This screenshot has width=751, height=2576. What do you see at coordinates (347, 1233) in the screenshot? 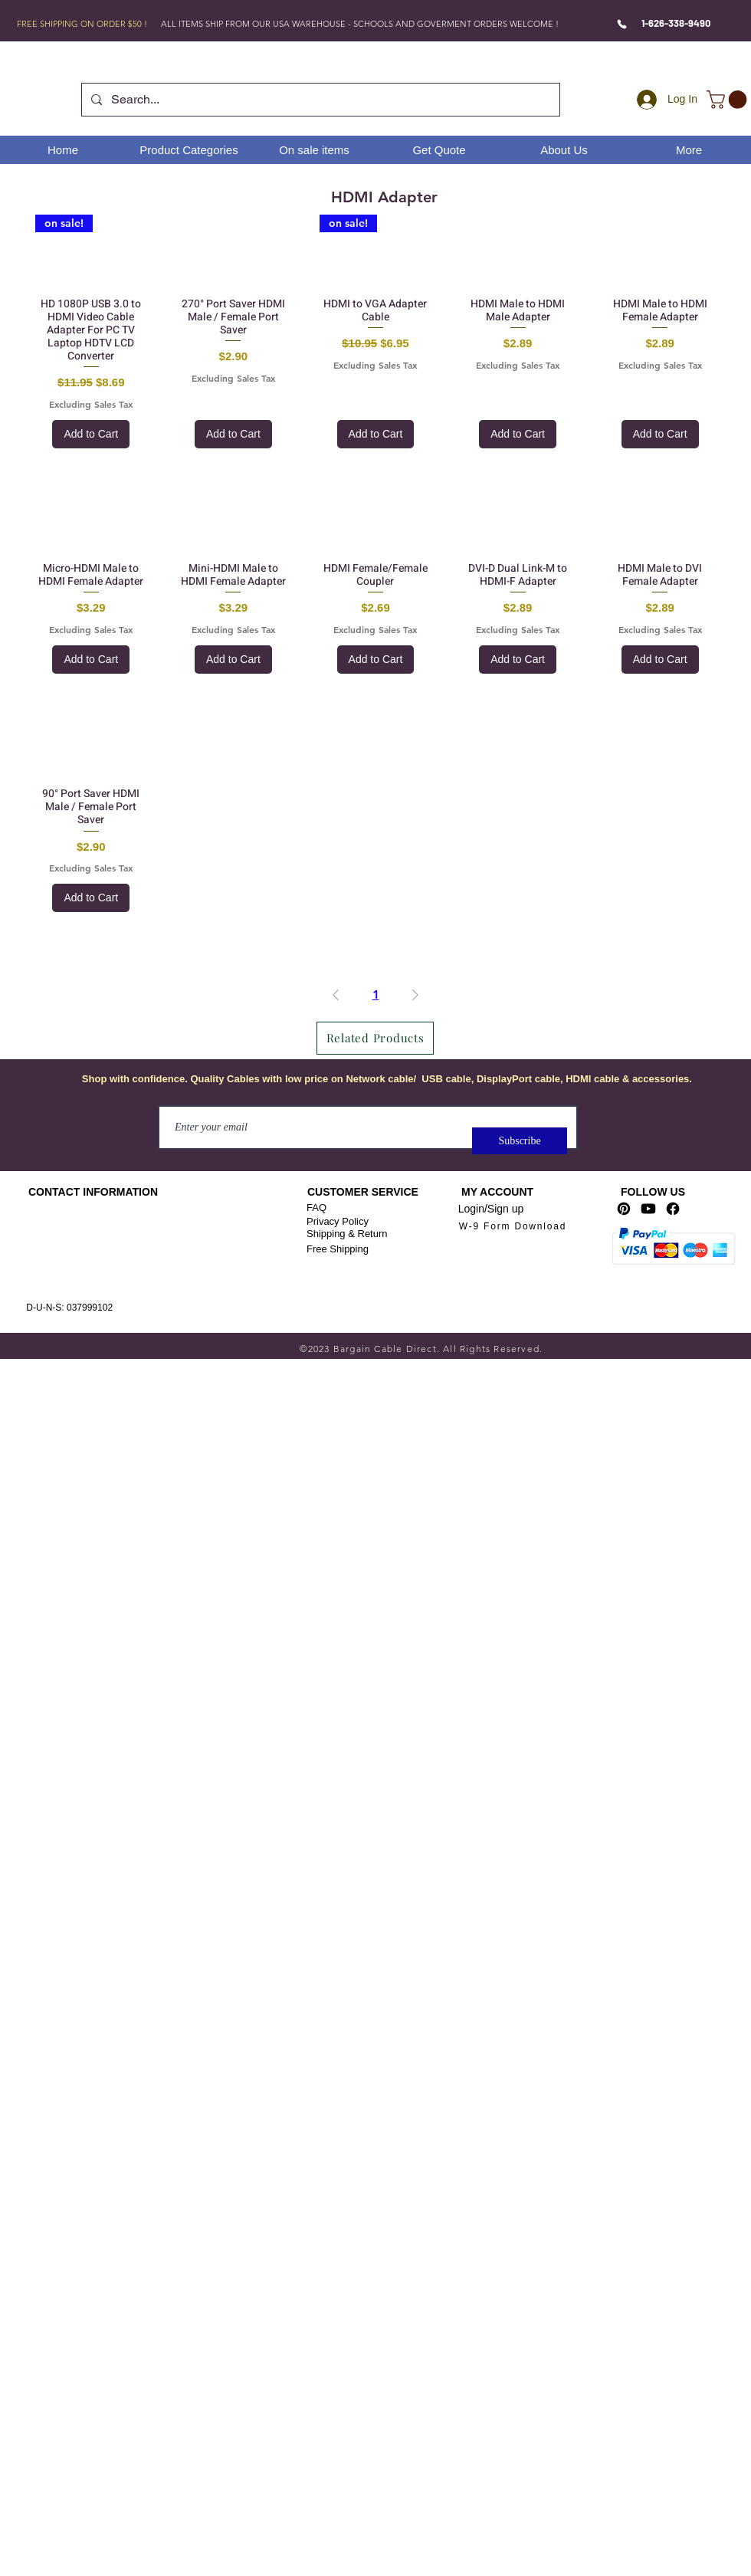
I see `Shipping & Return` at bounding box center [347, 1233].